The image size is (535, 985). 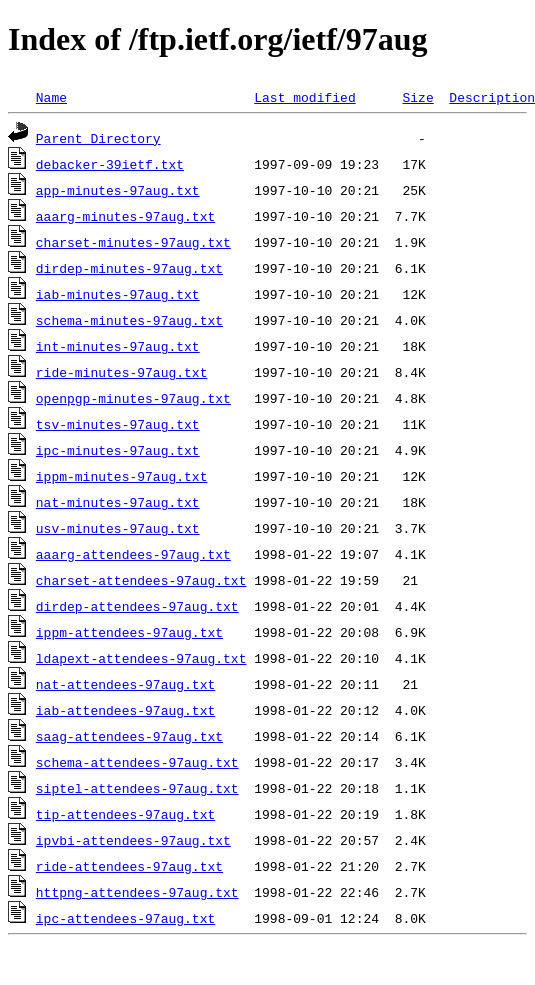 What do you see at coordinates (110, 164) in the screenshot?
I see `debacker-39ietf.txt` at bounding box center [110, 164].